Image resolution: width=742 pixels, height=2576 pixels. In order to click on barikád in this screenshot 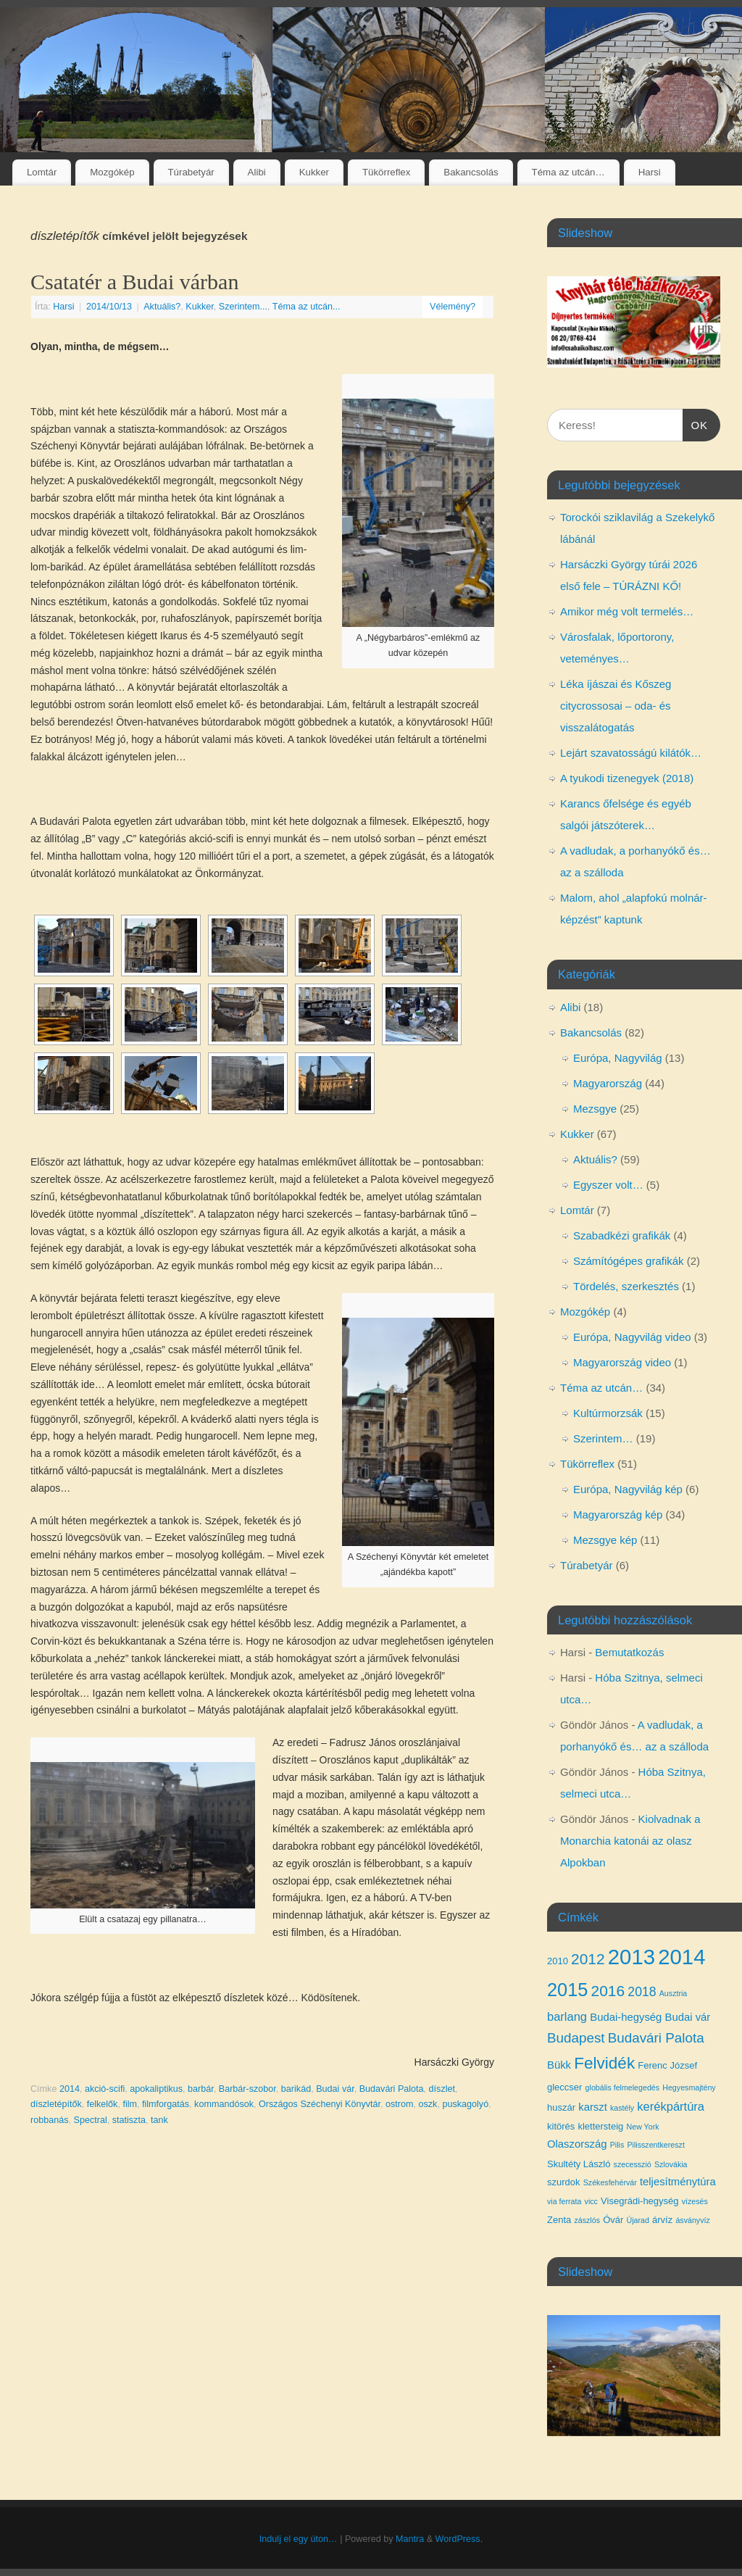, I will do `click(296, 2089)`.